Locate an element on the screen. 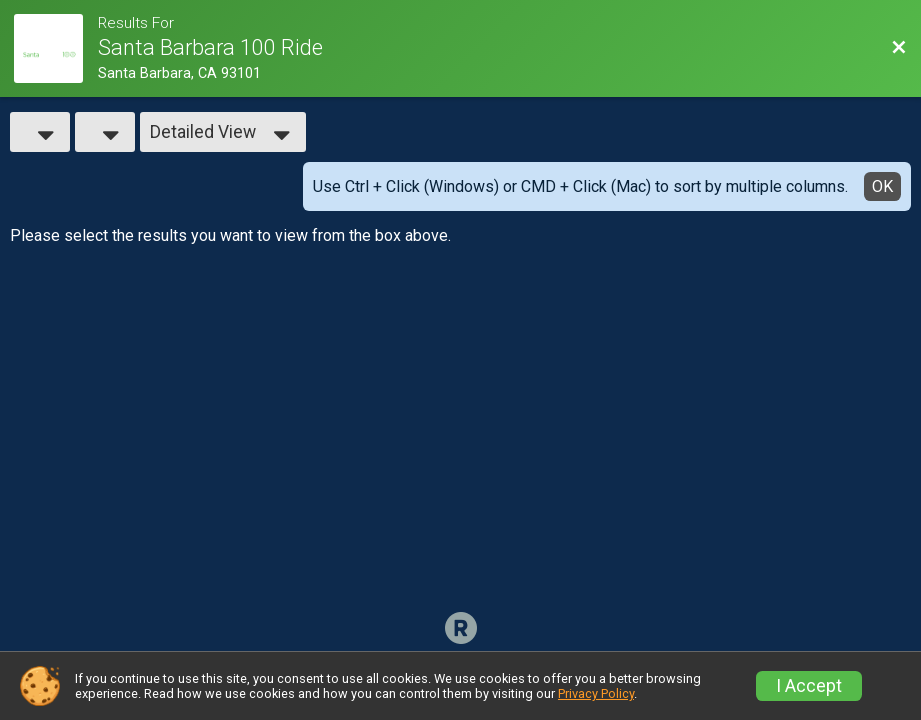  OK is located at coordinates (882, 186).